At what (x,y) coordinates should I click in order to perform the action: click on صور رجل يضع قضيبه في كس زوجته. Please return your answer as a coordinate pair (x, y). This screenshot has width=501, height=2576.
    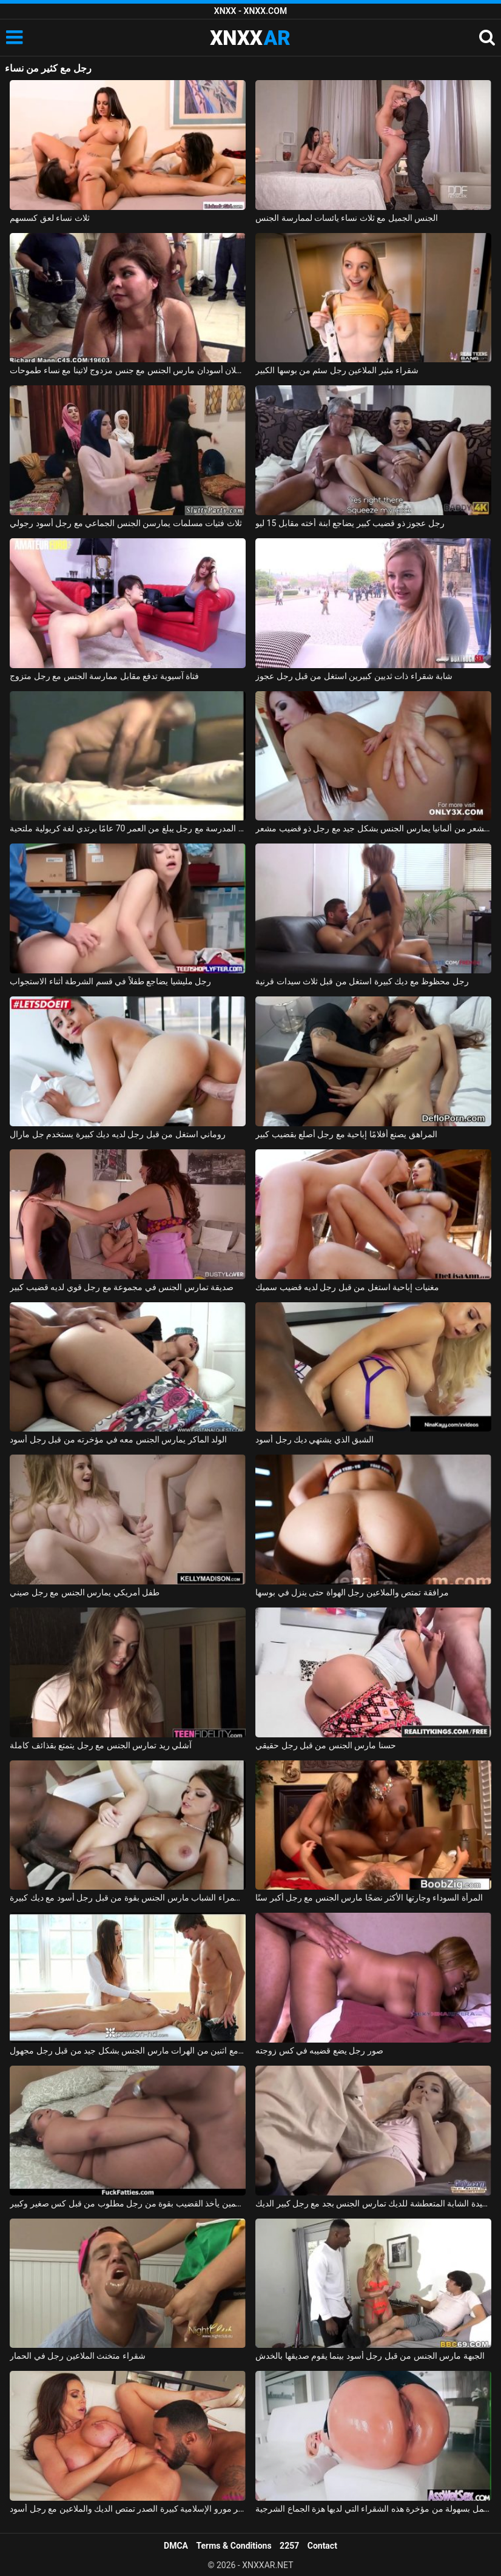
    Looking at the image, I should click on (319, 2050).